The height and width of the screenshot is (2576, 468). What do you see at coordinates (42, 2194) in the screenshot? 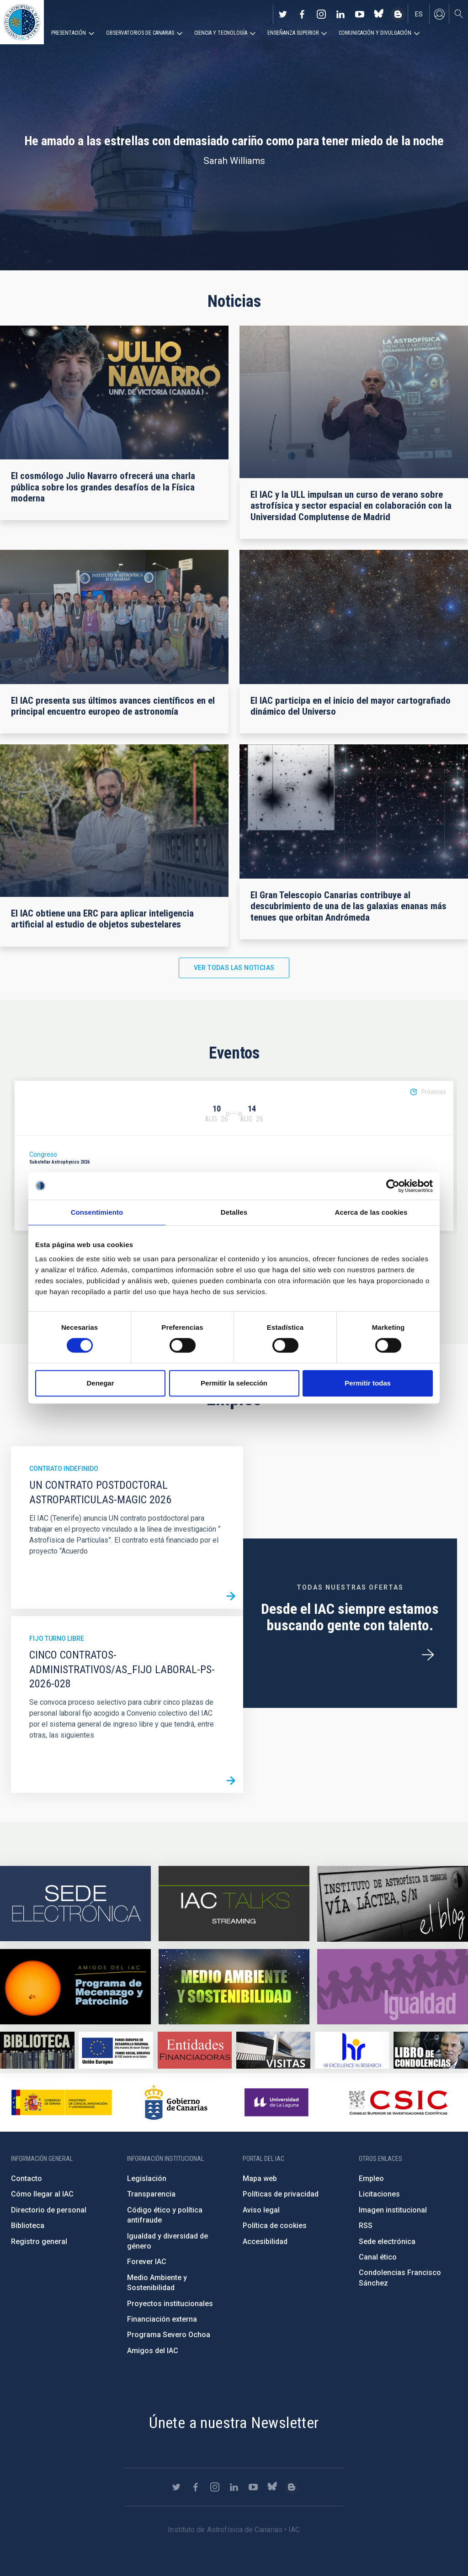
I see `Cómo llegar al IAC` at bounding box center [42, 2194].